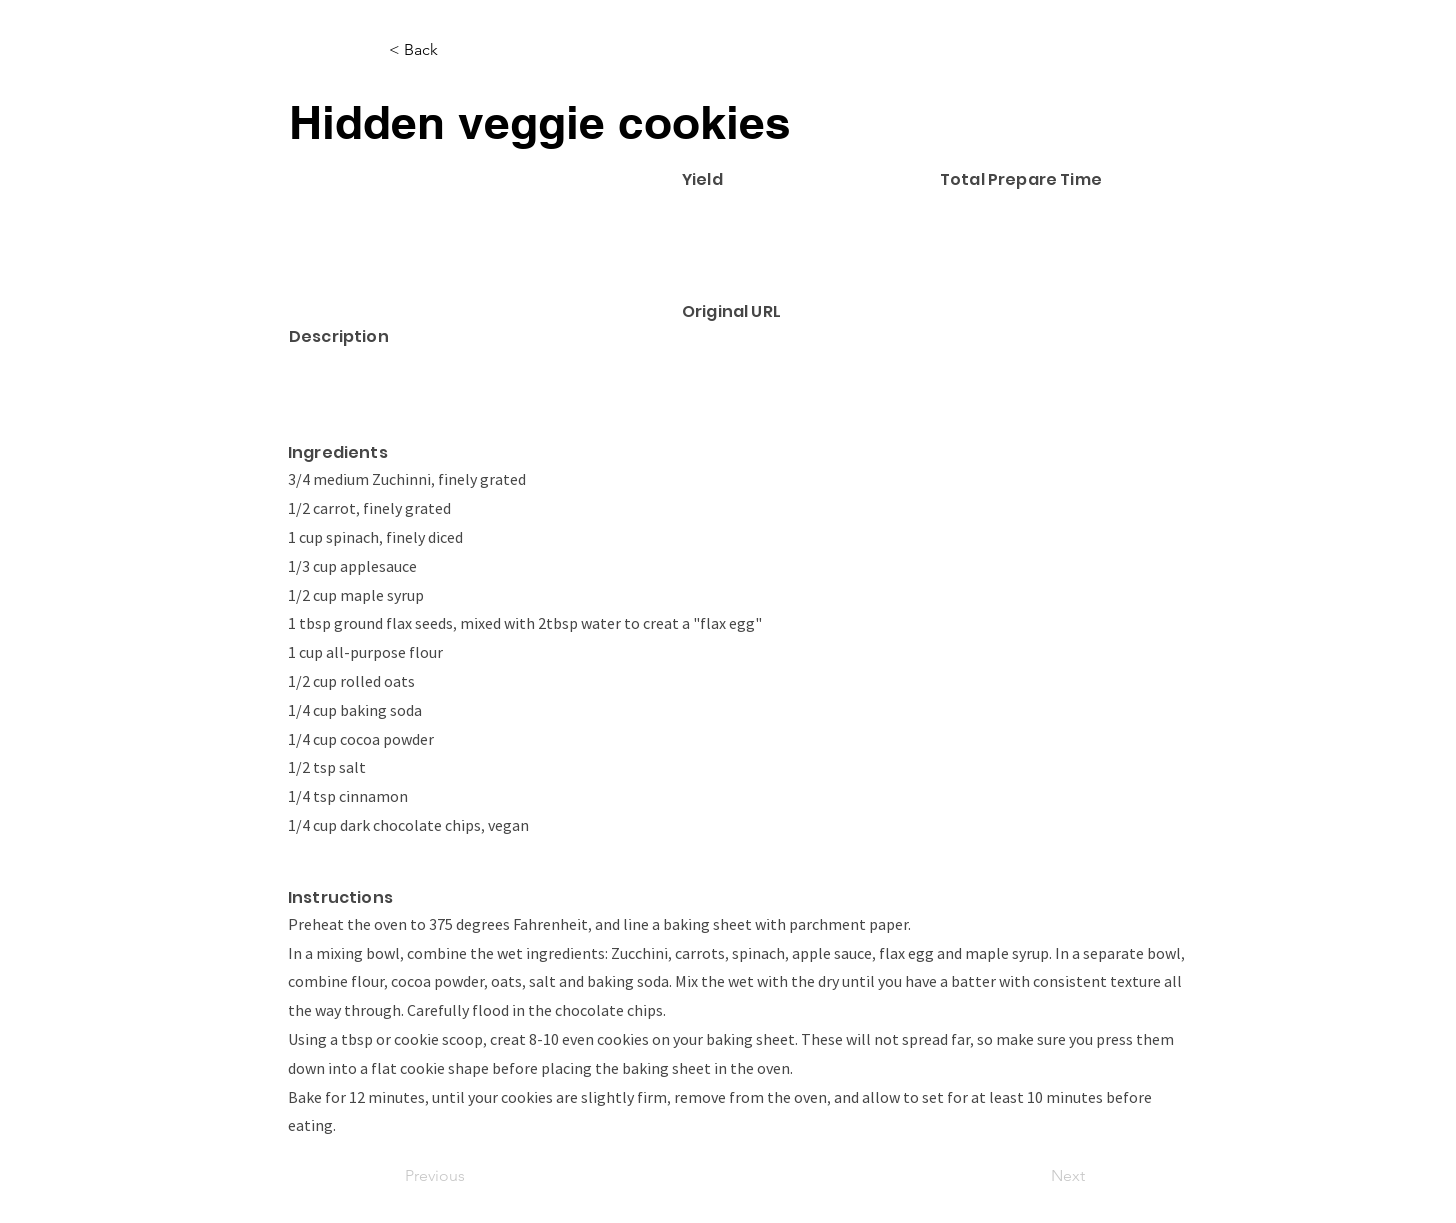 The image size is (1456, 1223). Describe the element at coordinates (471, 1176) in the screenshot. I see `[Previous]` at that location.